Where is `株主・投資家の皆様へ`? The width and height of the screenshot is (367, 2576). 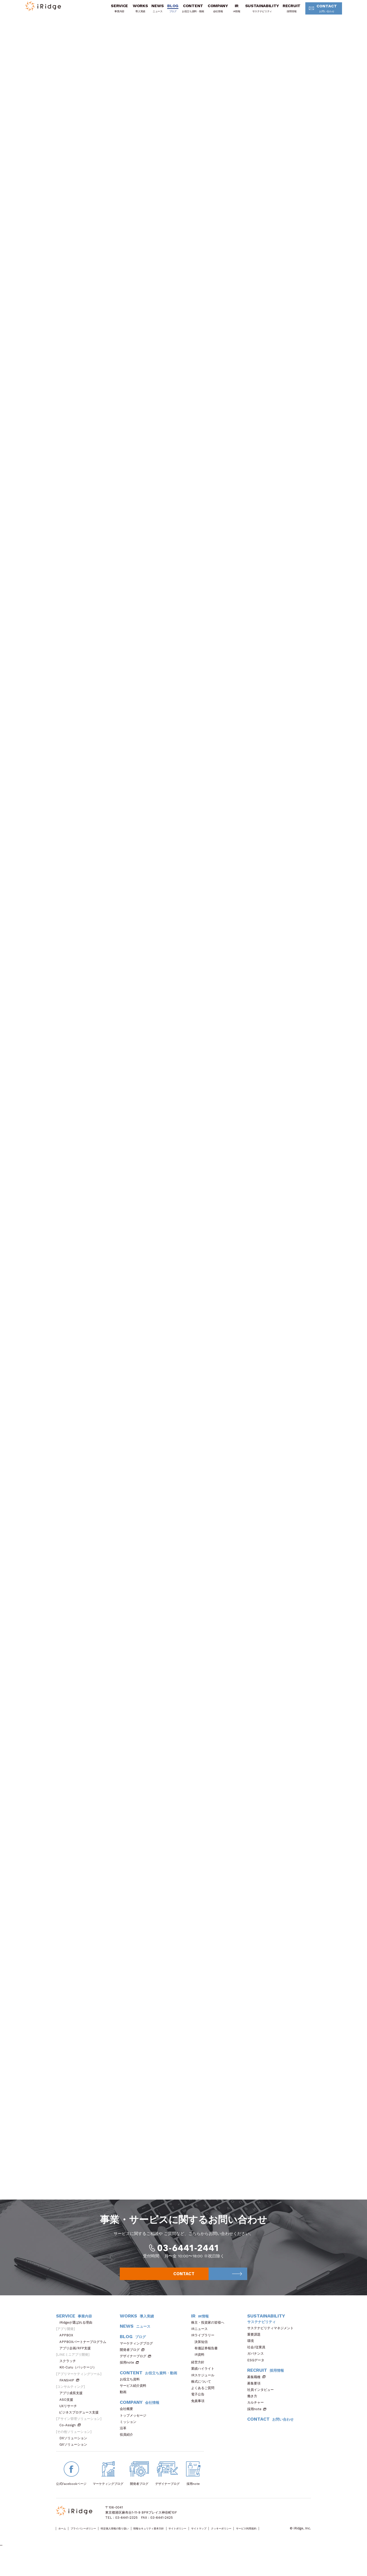
株主・投資家の皆様へ is located at coordinates (209, 2339).